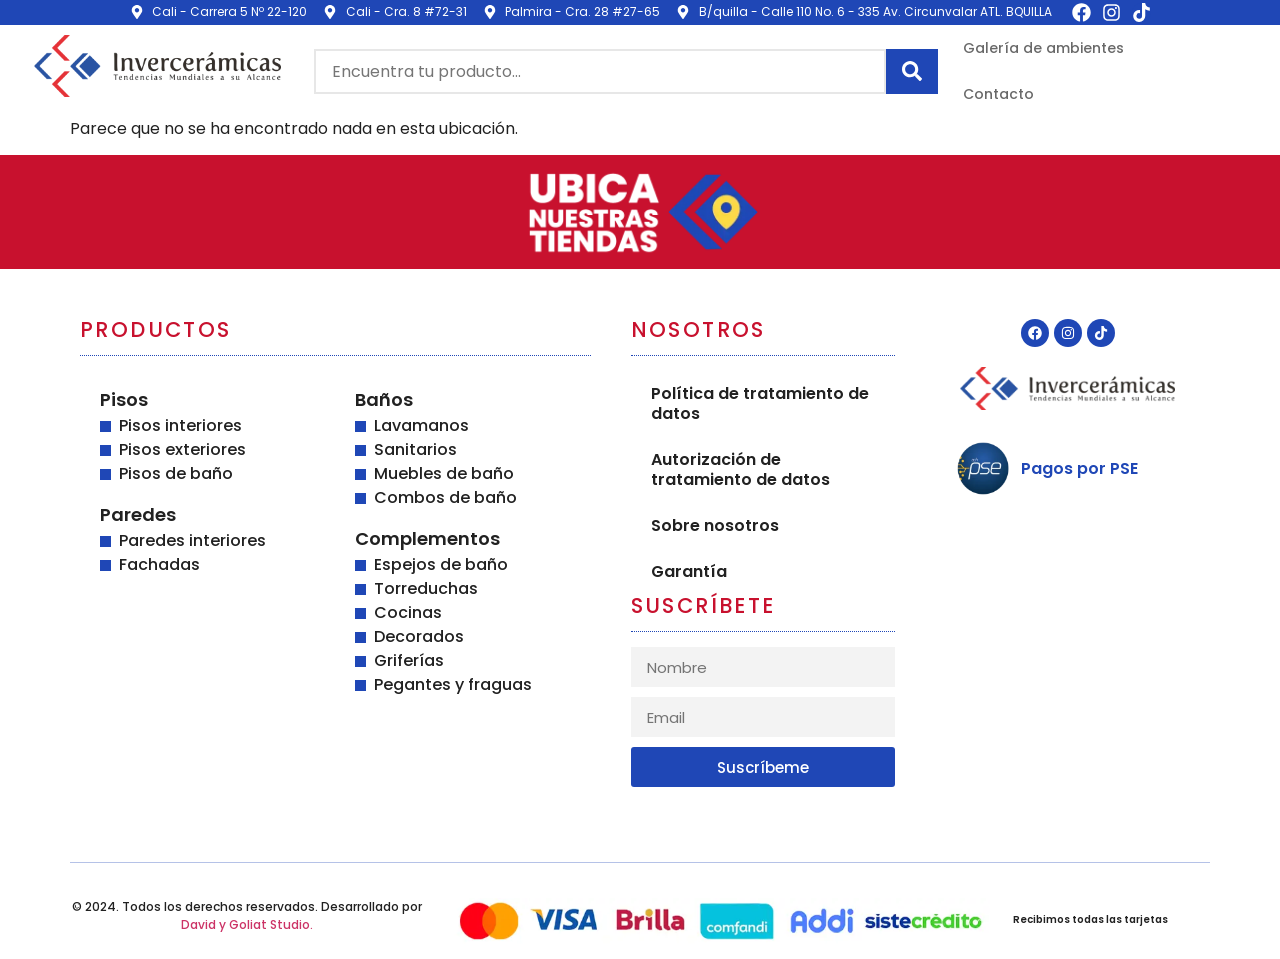 The width and height of the screenshot is (1280, 959). I want to click on Garantía, so click(689, 571).